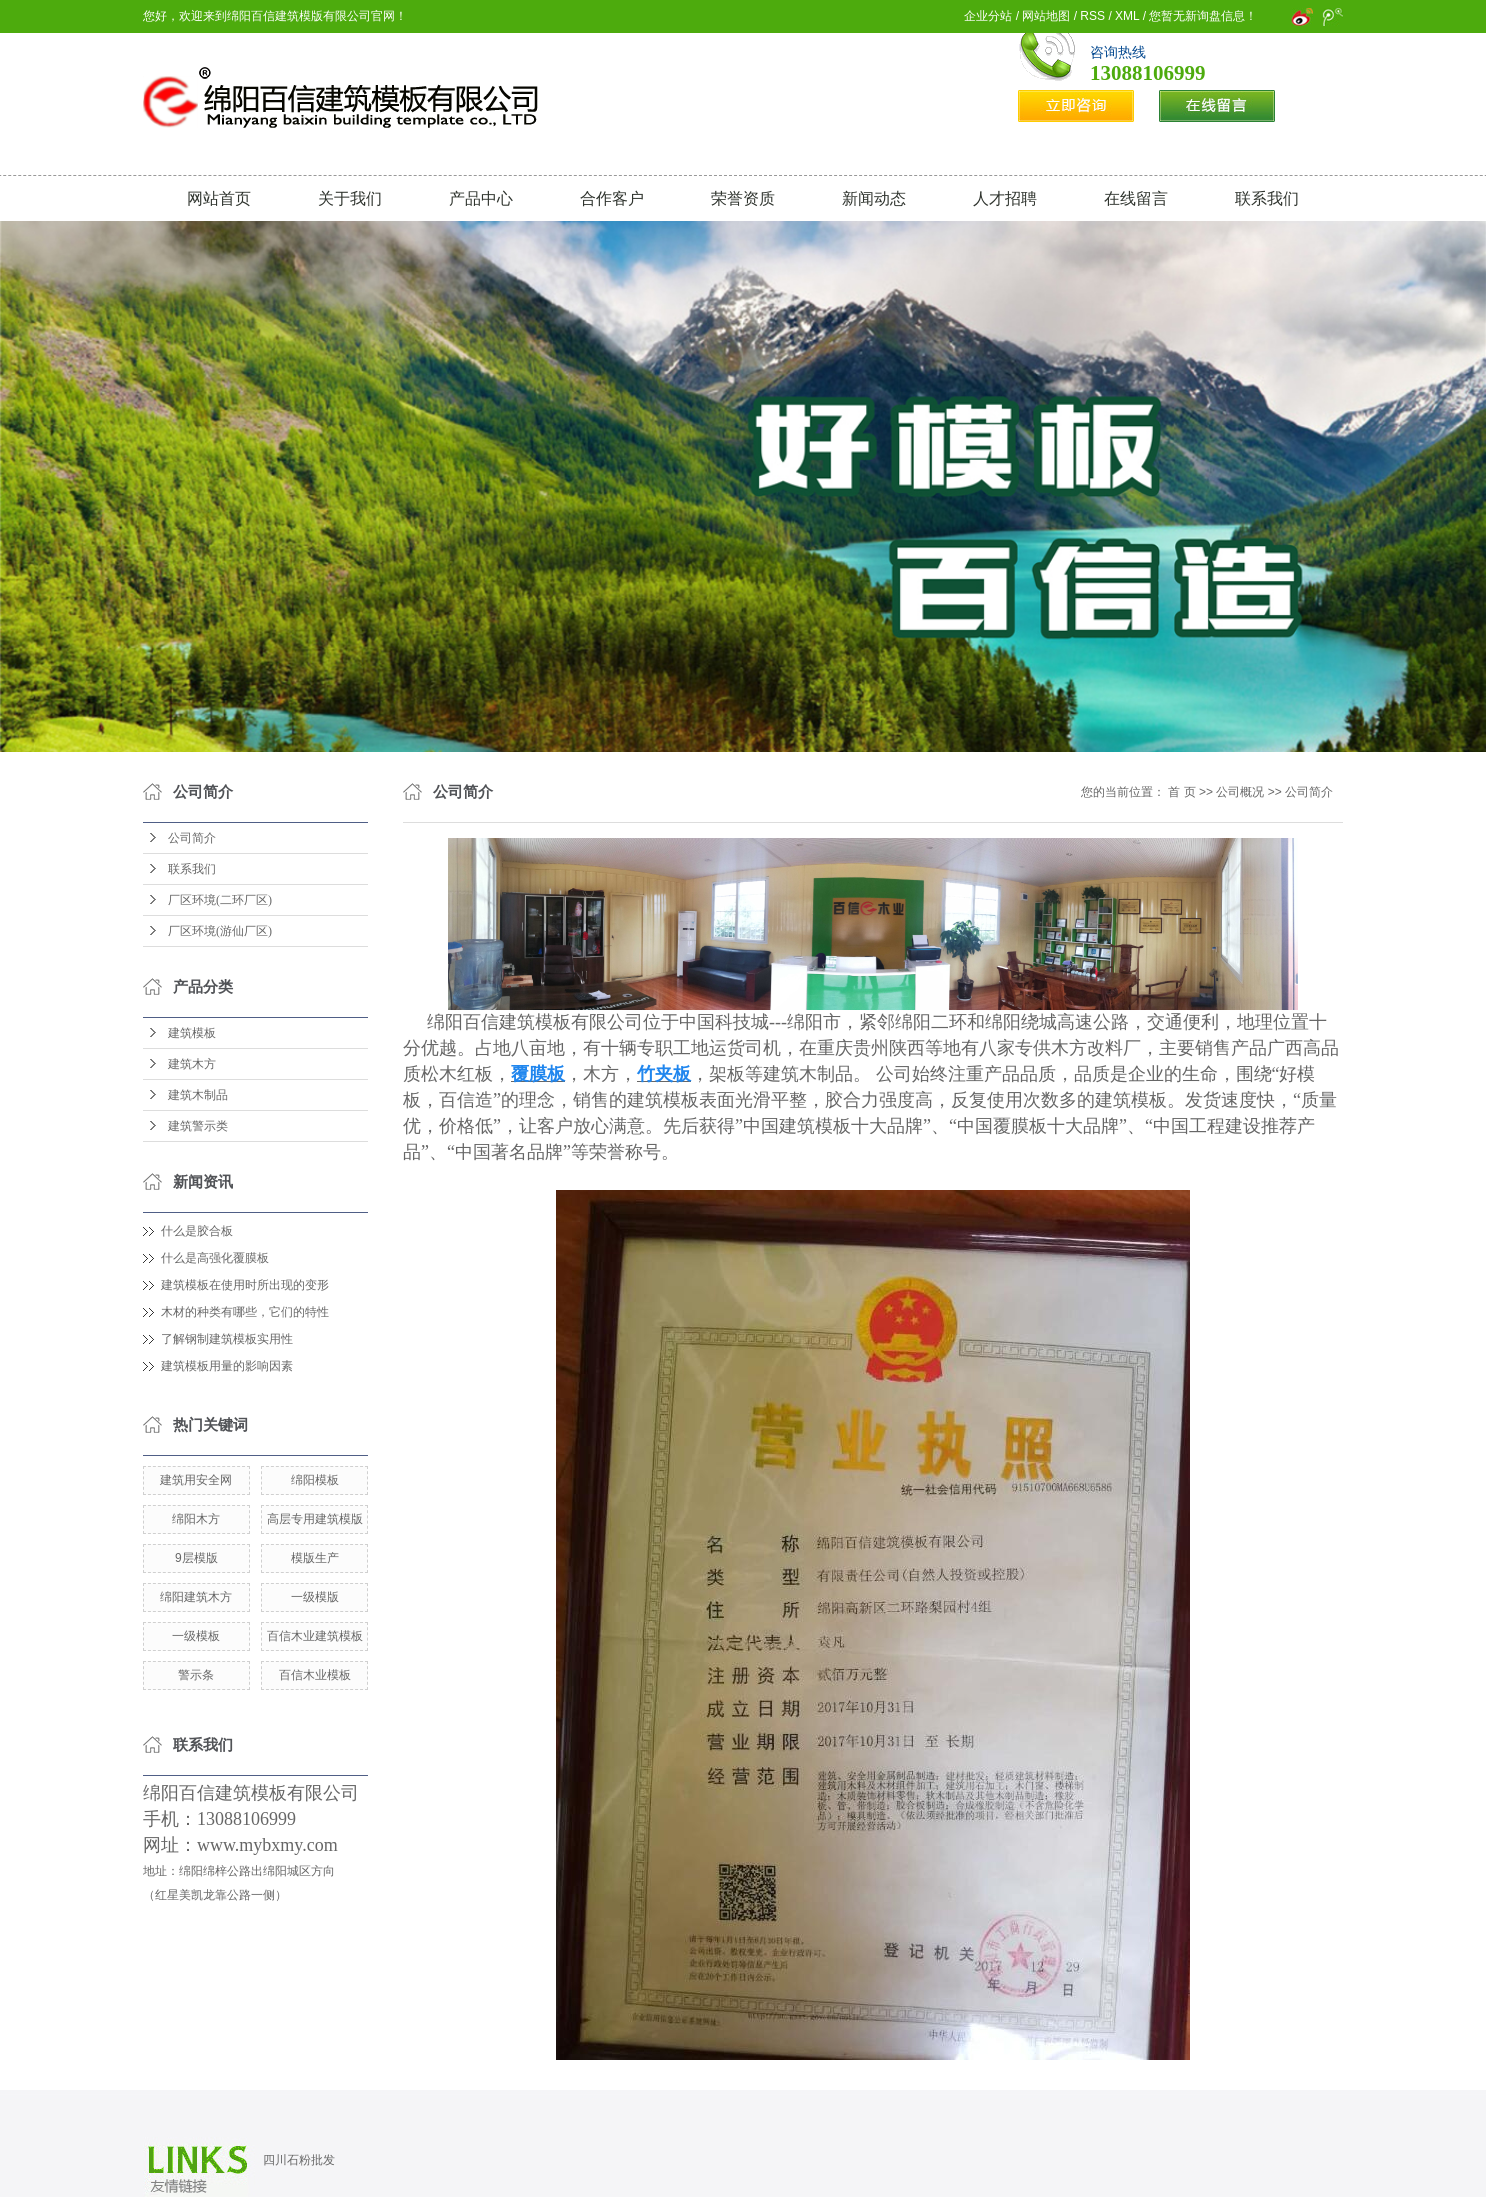 This screenshot has height=2197, width=1486. What do you see at coordinates (1203, 16) in the screenshot?
I see `您暂无新询盘信息！` at bounding box center [1203, 16].